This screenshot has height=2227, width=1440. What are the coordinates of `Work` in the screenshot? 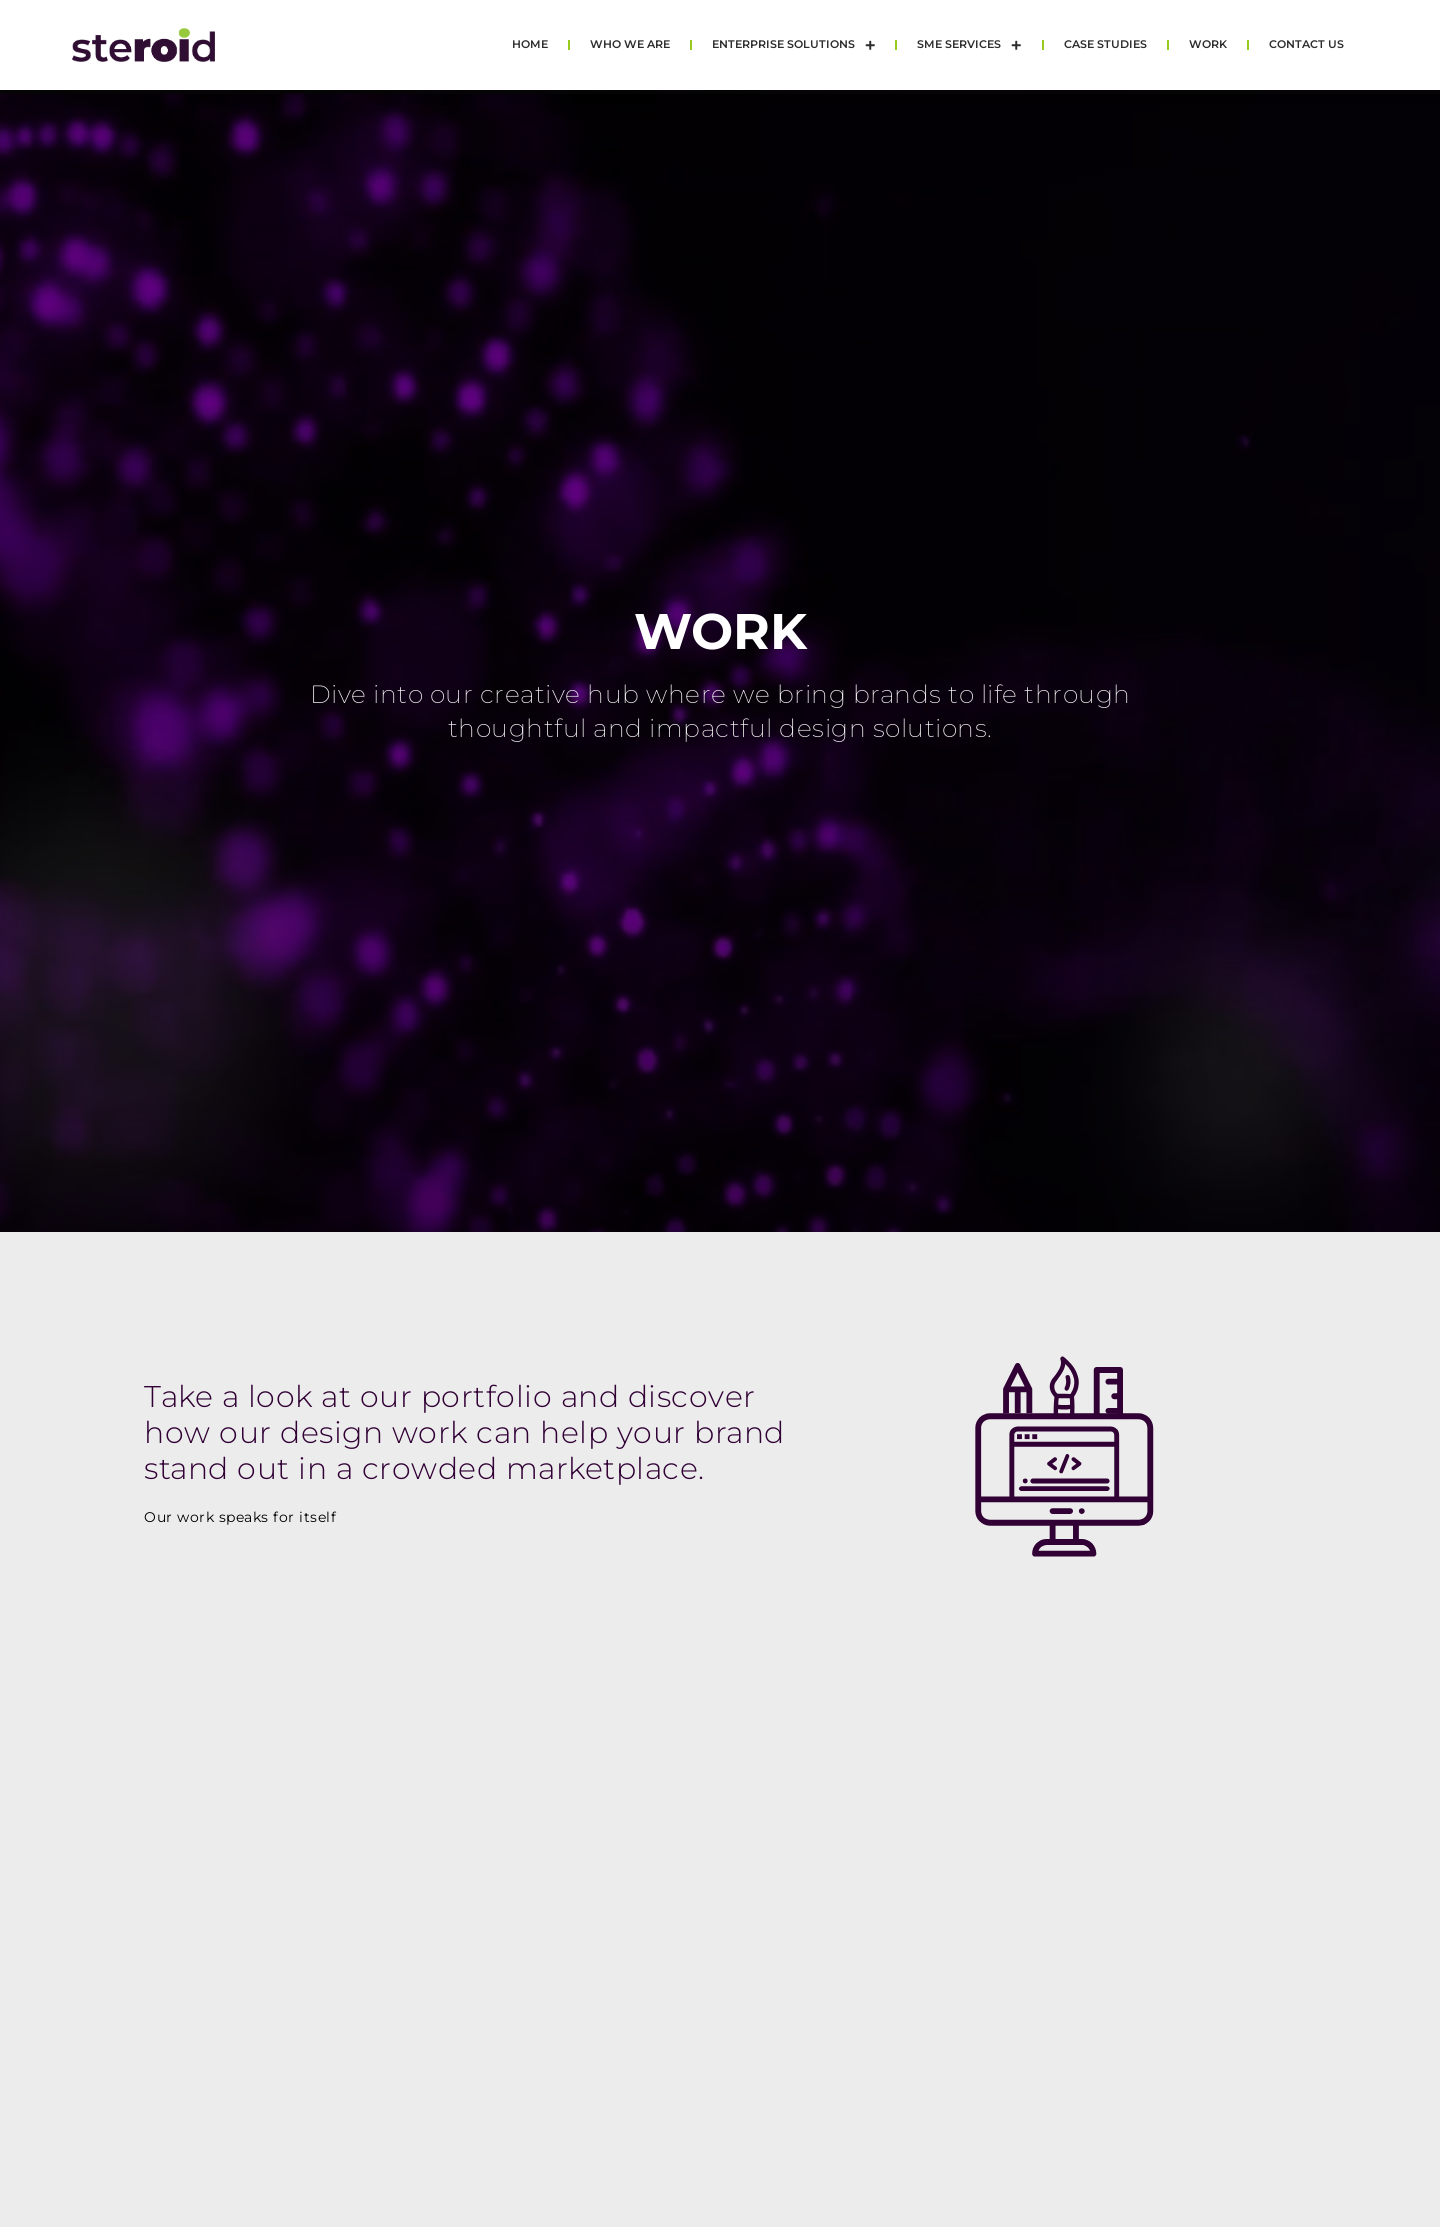 It's located at (1208, 44).